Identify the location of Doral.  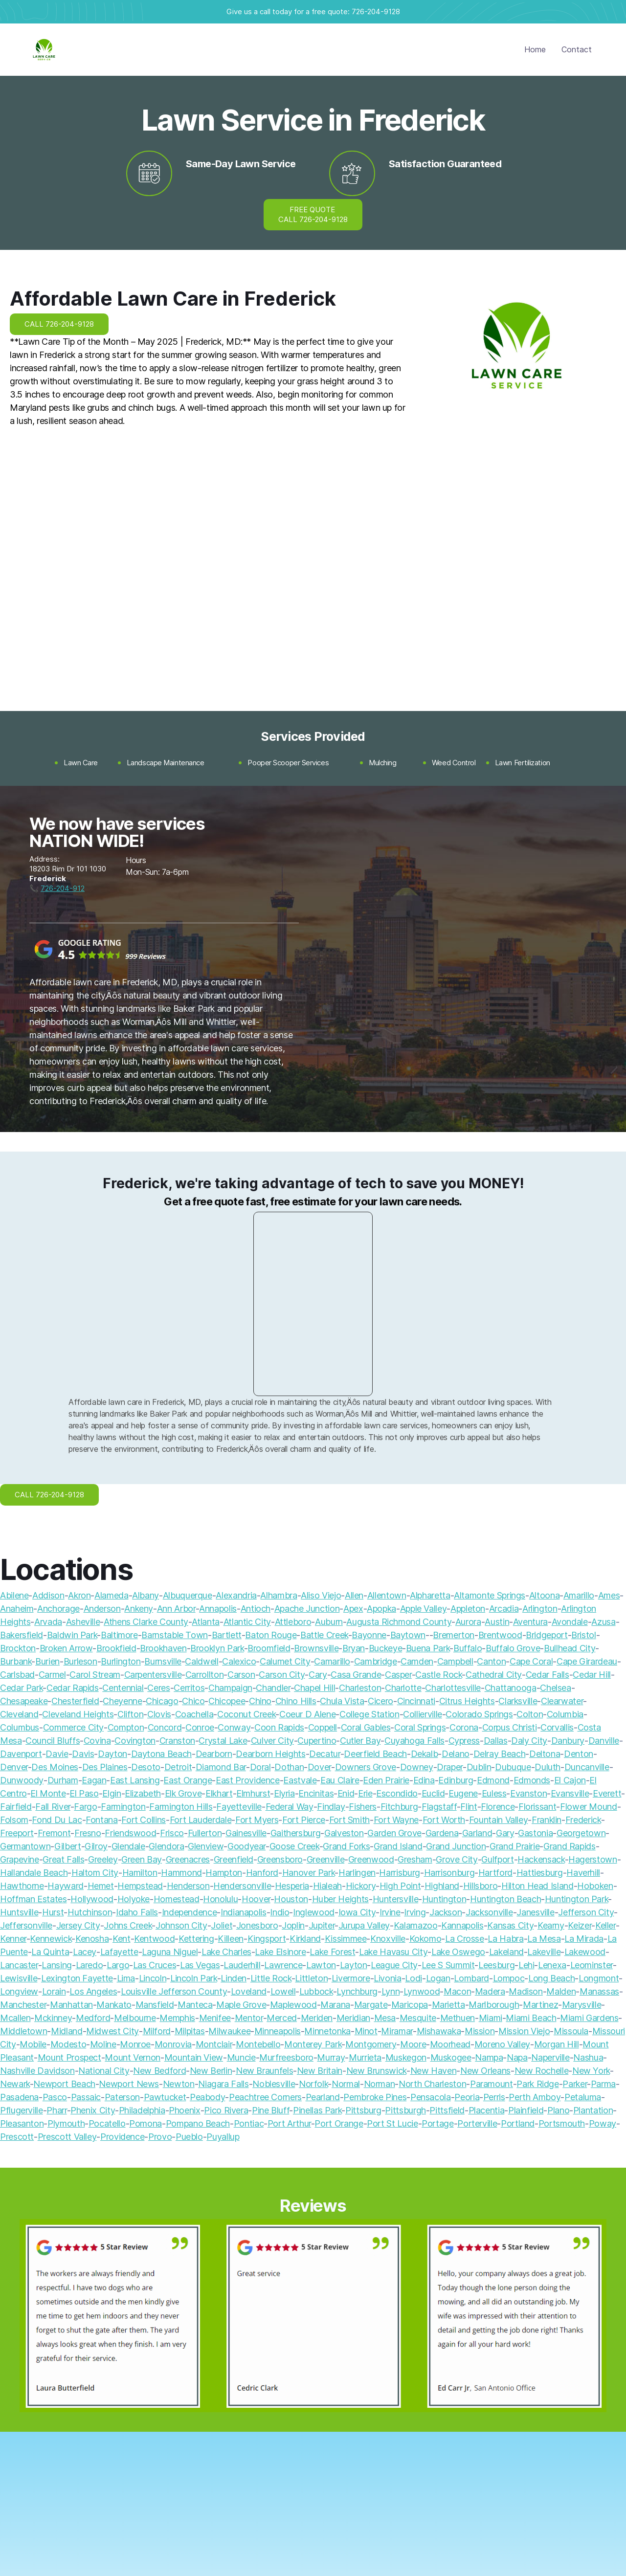
(260, 1767).